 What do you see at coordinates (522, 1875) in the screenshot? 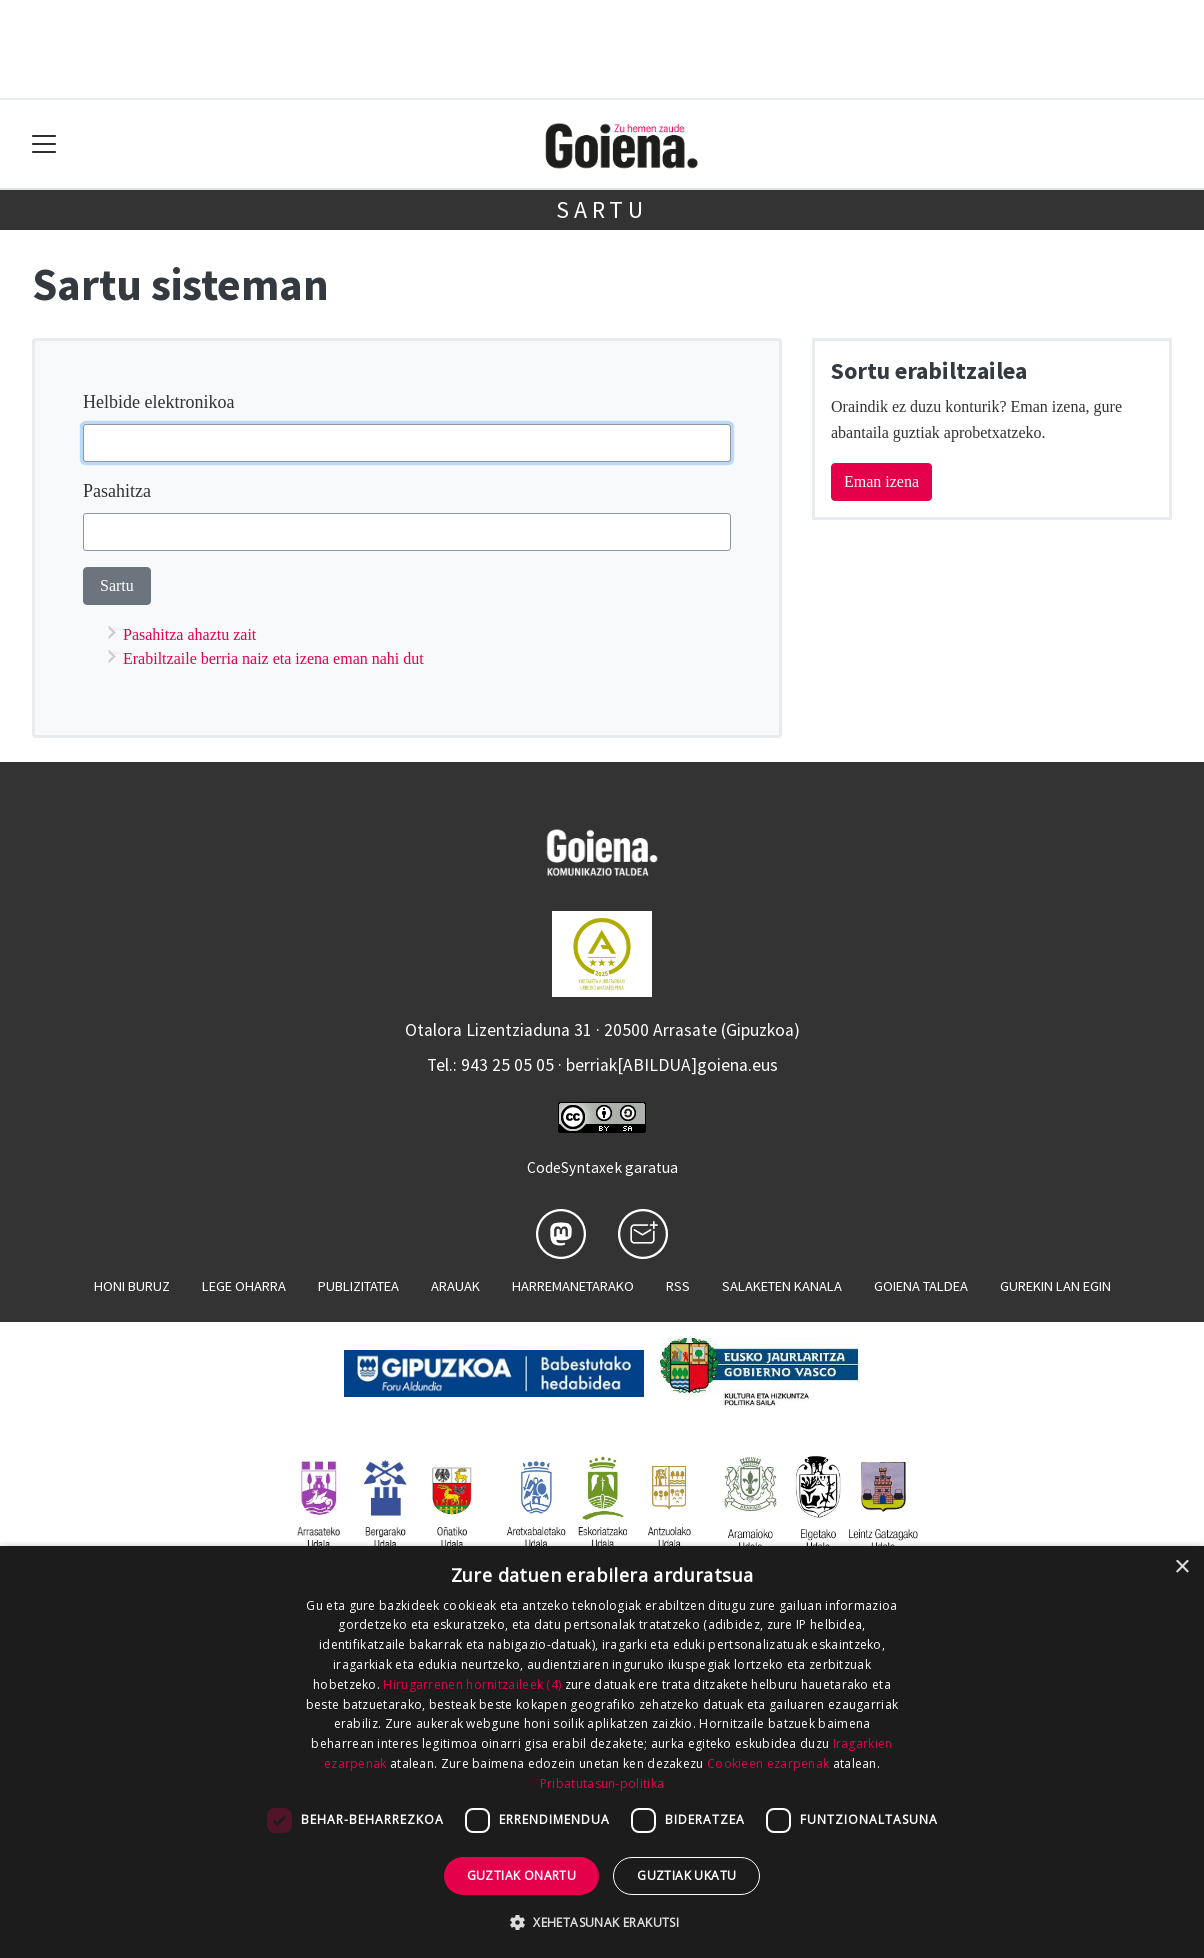
I see `Guztiak onartu [button]` at bounding box center [522, 1875].